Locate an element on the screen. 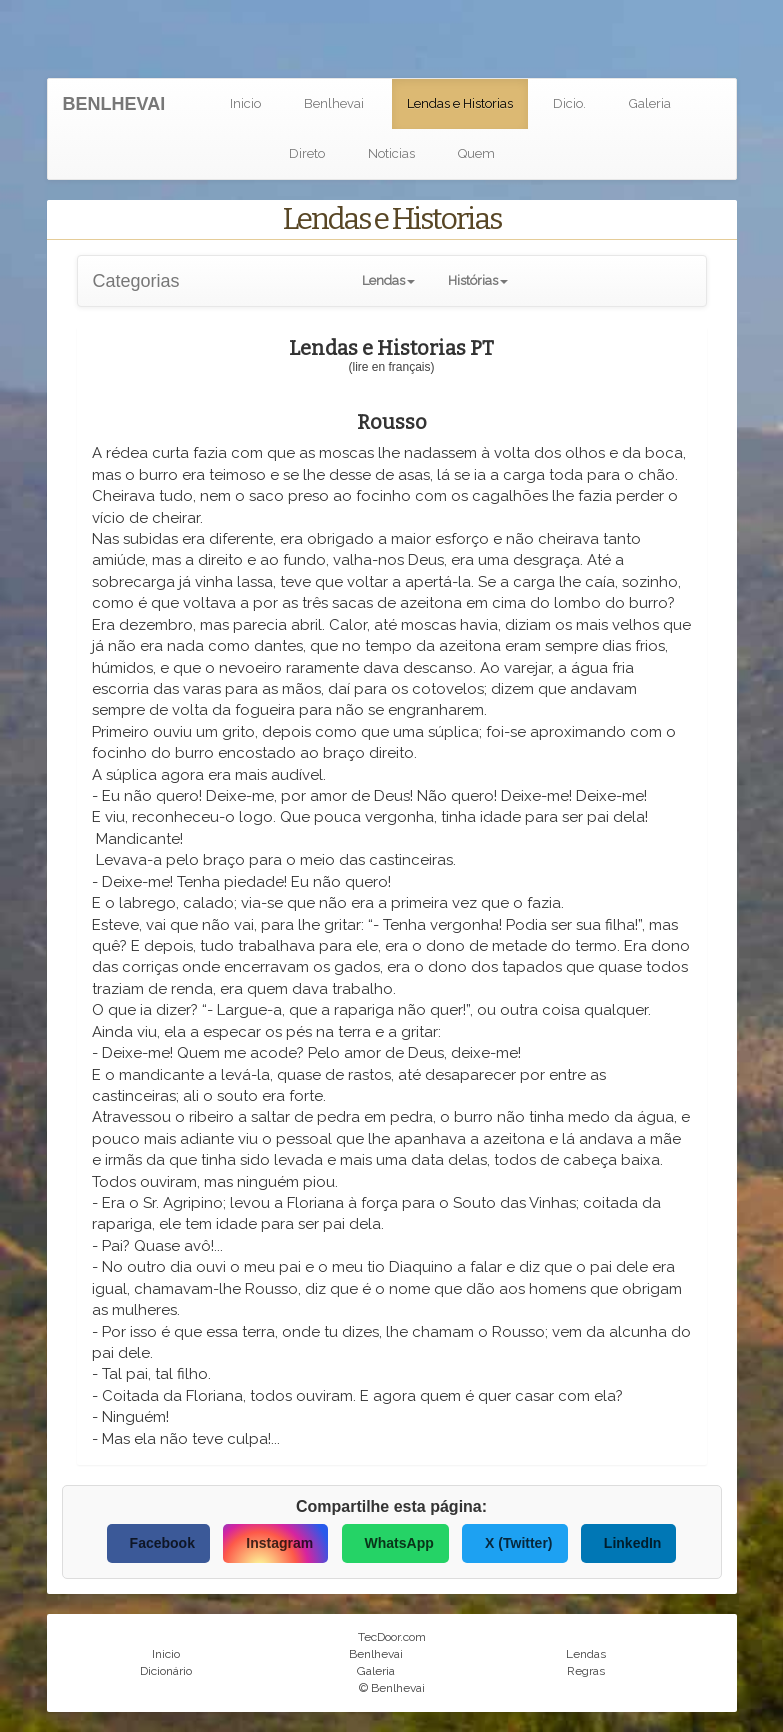 Image resolution: width=783 pixels, height=1732 pixels. X (Twitter) is located at coordinates (518, 1543).